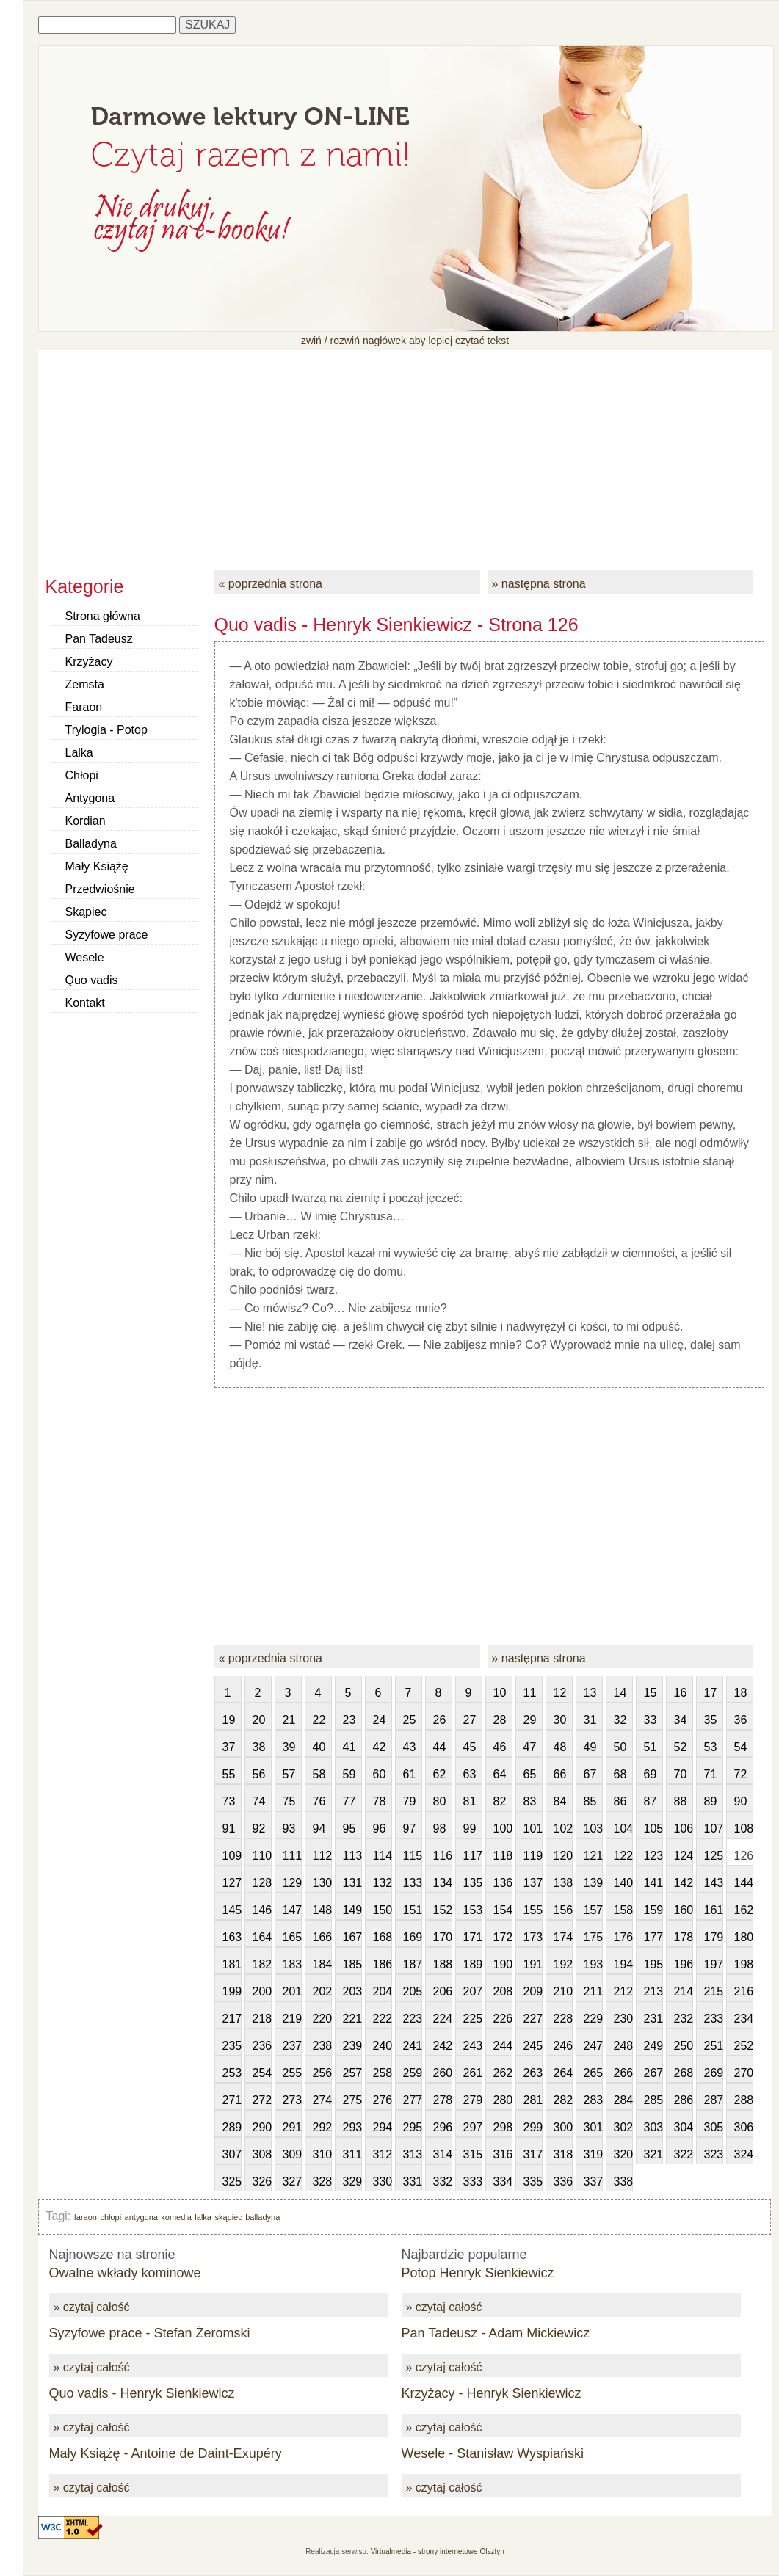 The image size is (779, 2576). I want to click on 331, so click(412, 2181).